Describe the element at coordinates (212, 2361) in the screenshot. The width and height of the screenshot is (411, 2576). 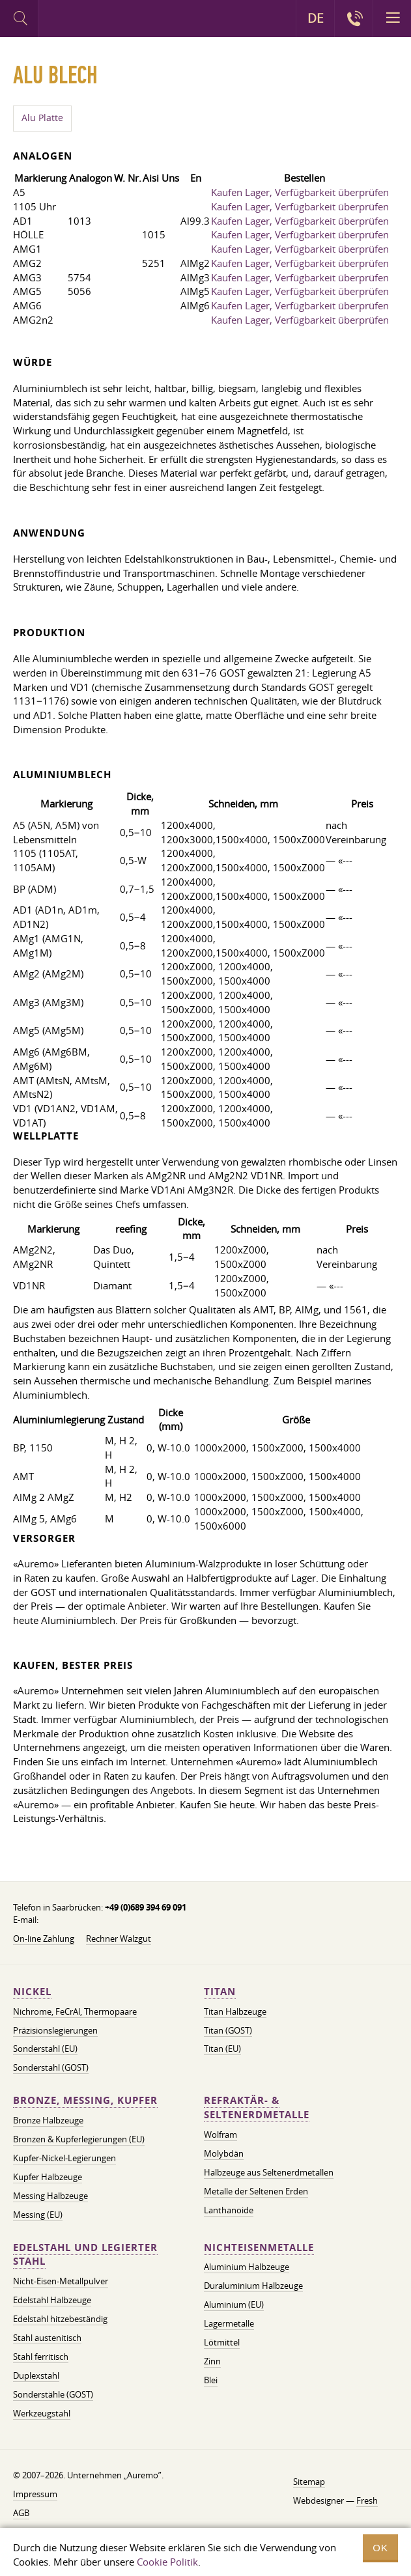
I see `Zinn` at that location.